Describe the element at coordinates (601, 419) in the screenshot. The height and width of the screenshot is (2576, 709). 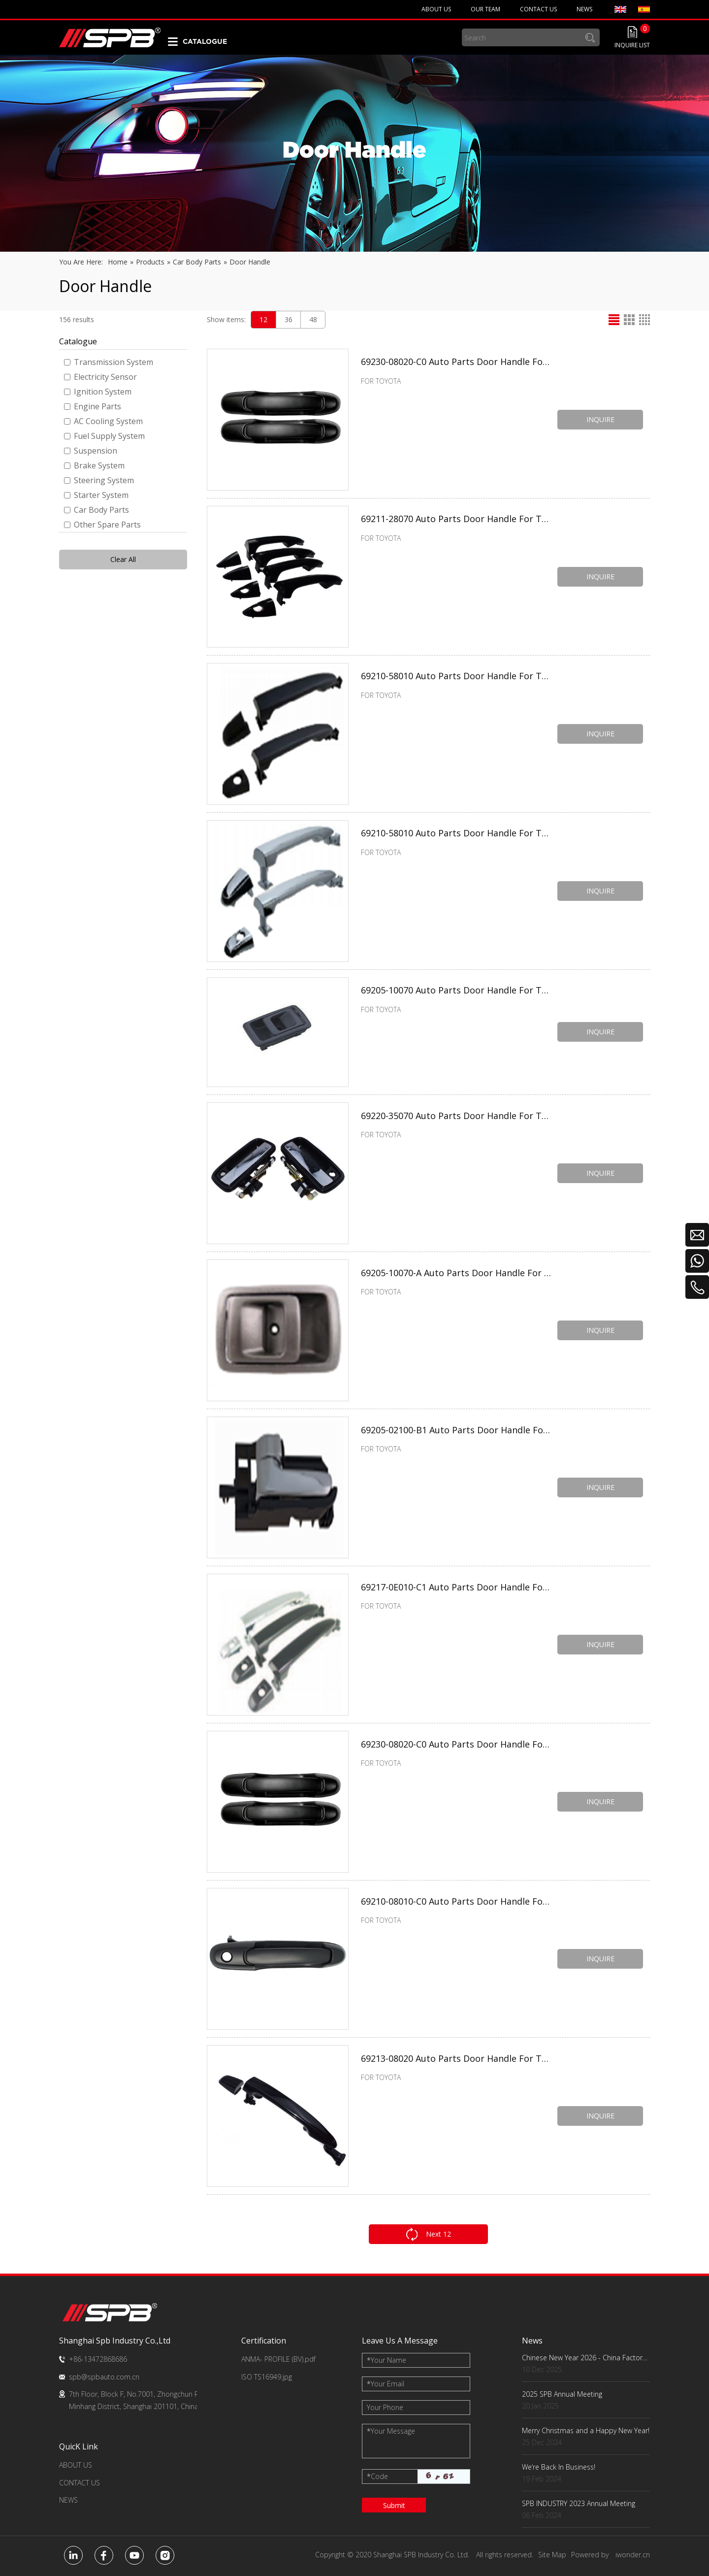
I see `INQUIRE` at that location.